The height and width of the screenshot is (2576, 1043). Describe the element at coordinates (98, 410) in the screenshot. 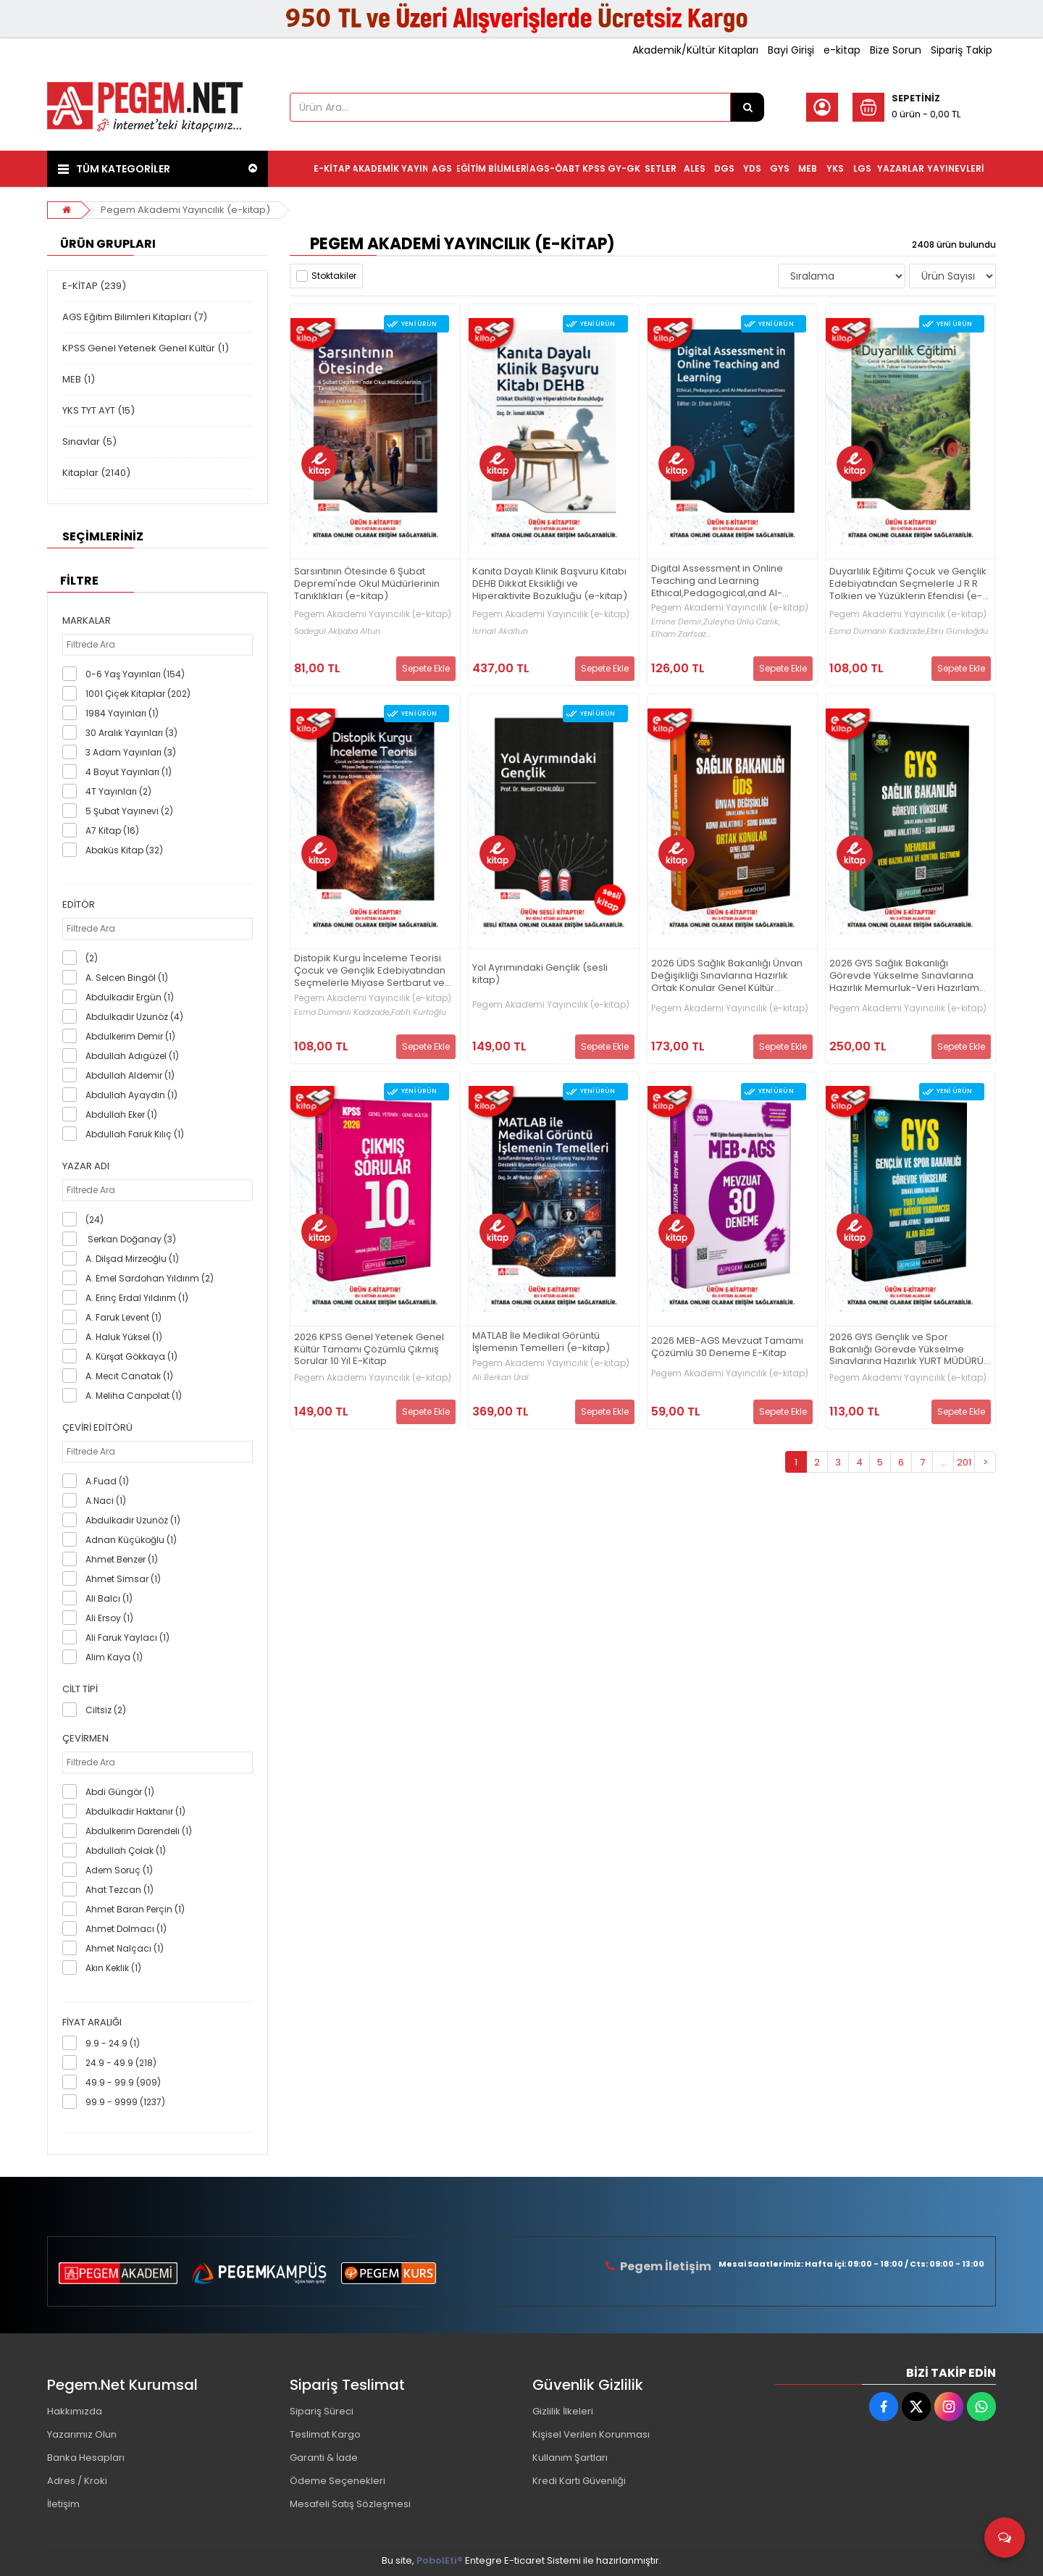

I see `YKS TYT AYT (15)` at that location.